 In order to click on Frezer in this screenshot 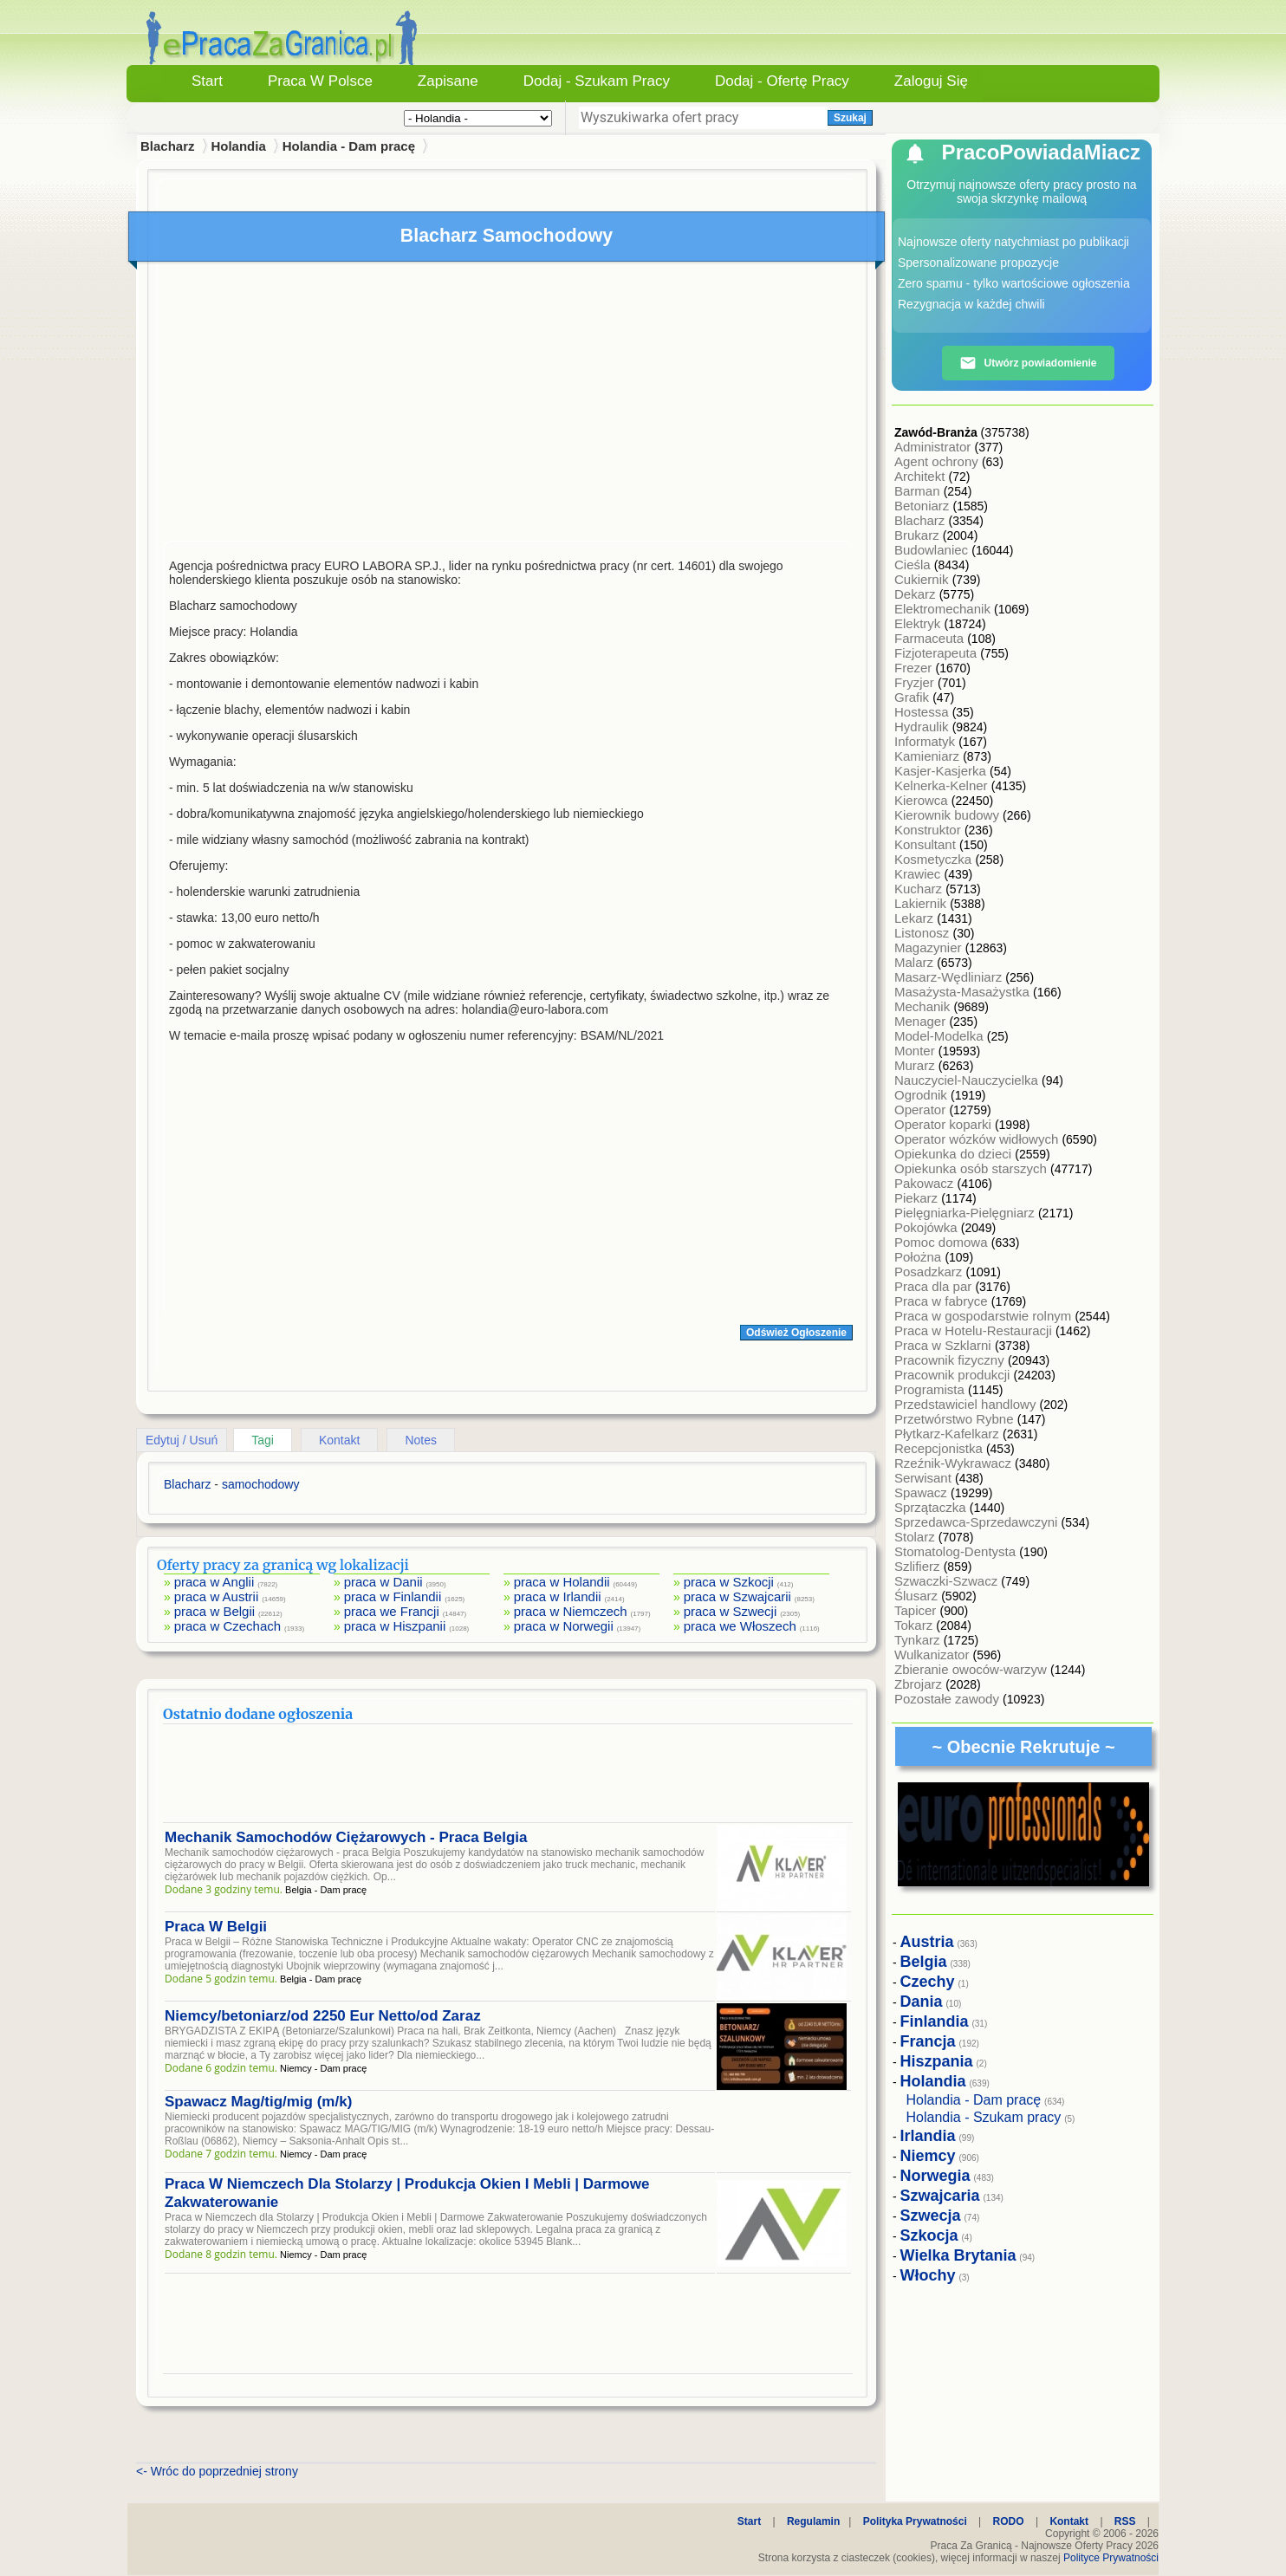, I will do `click(915, 667)`.